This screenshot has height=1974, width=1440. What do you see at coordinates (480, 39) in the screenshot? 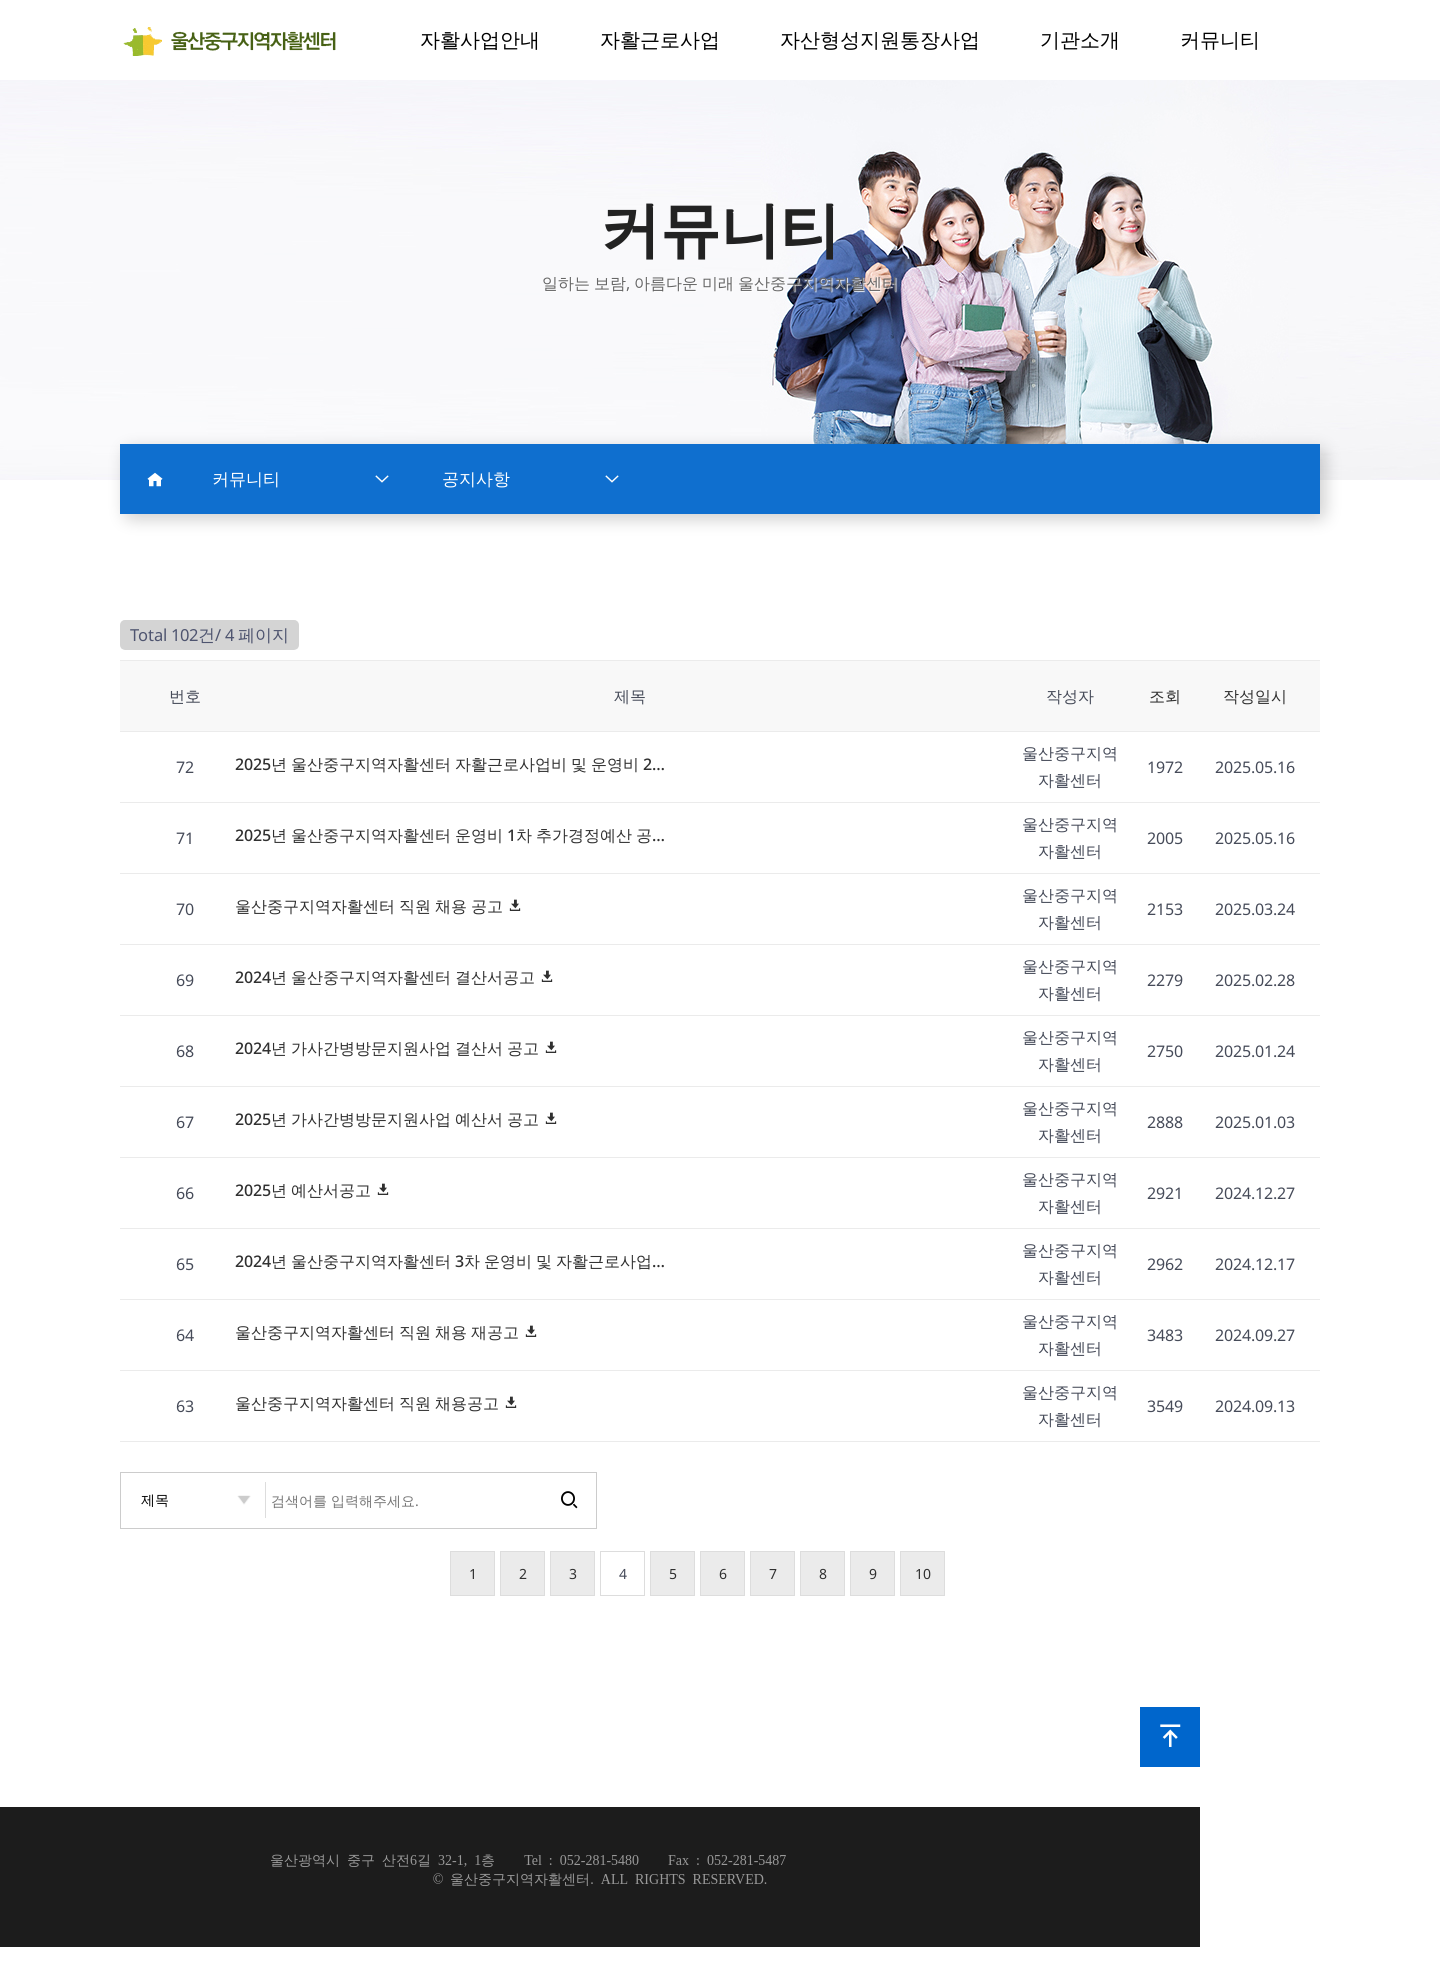
I see `자활사업안내` at bounding box center [480, 39].